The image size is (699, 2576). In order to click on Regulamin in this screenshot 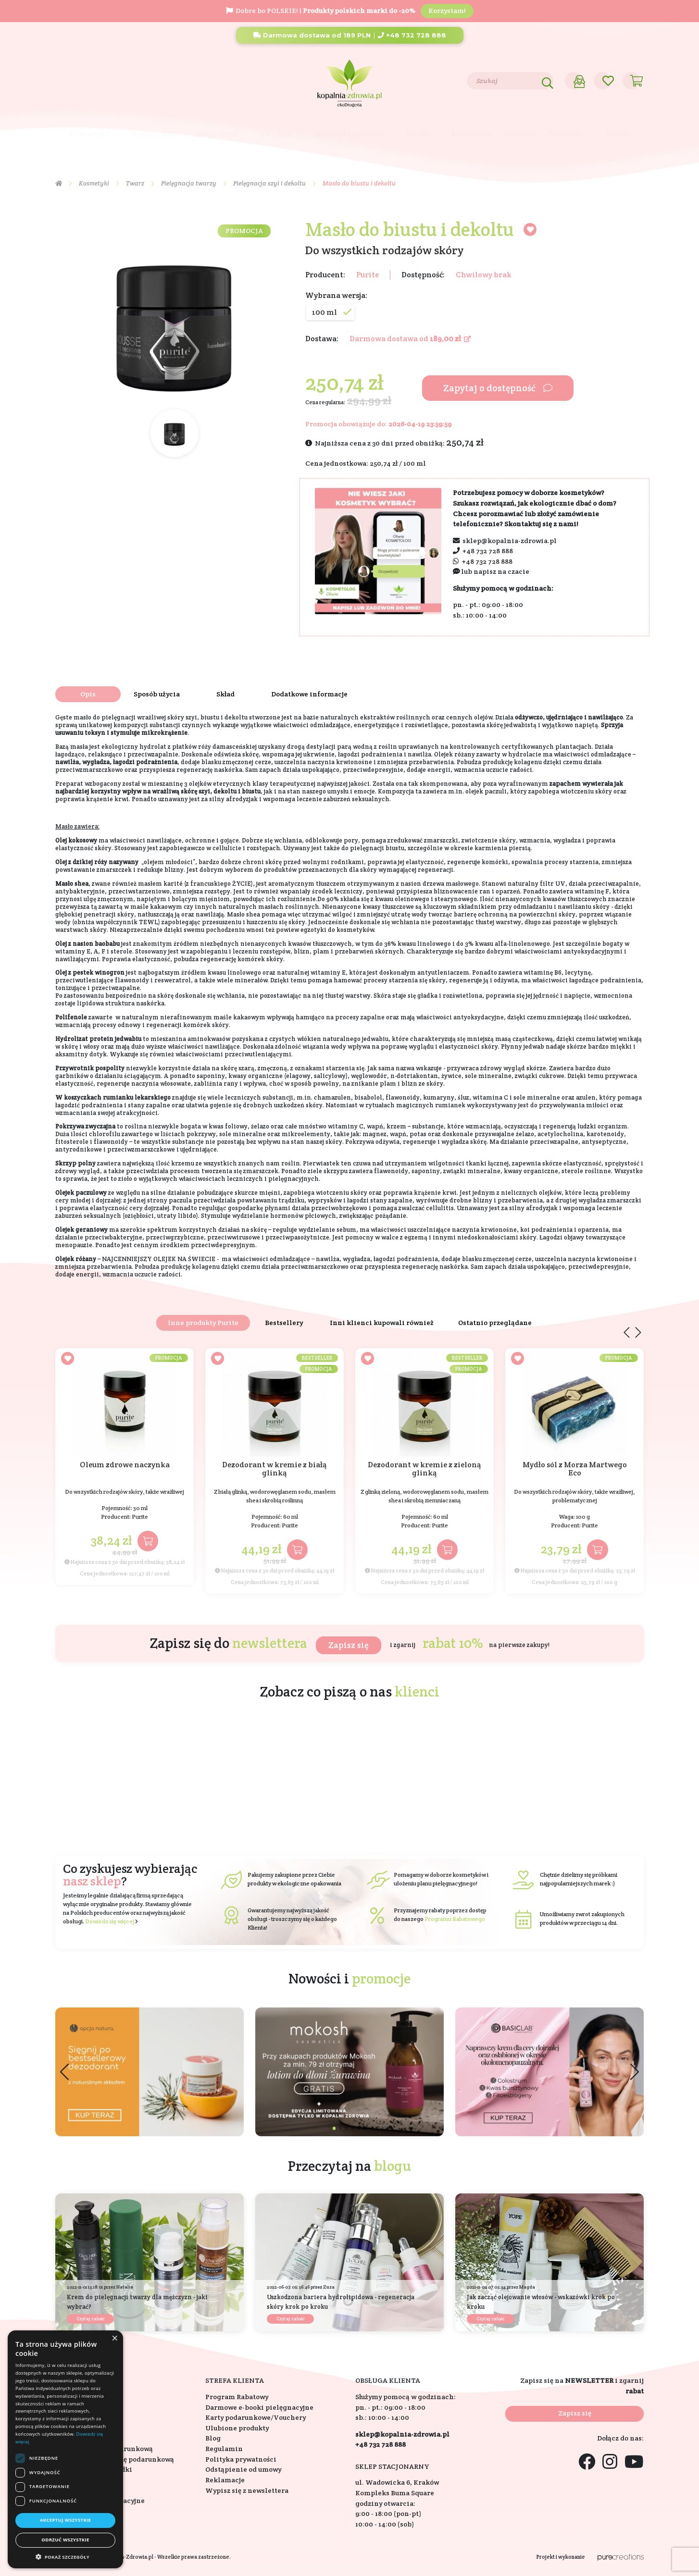, I will do `click(224, 2448)`.